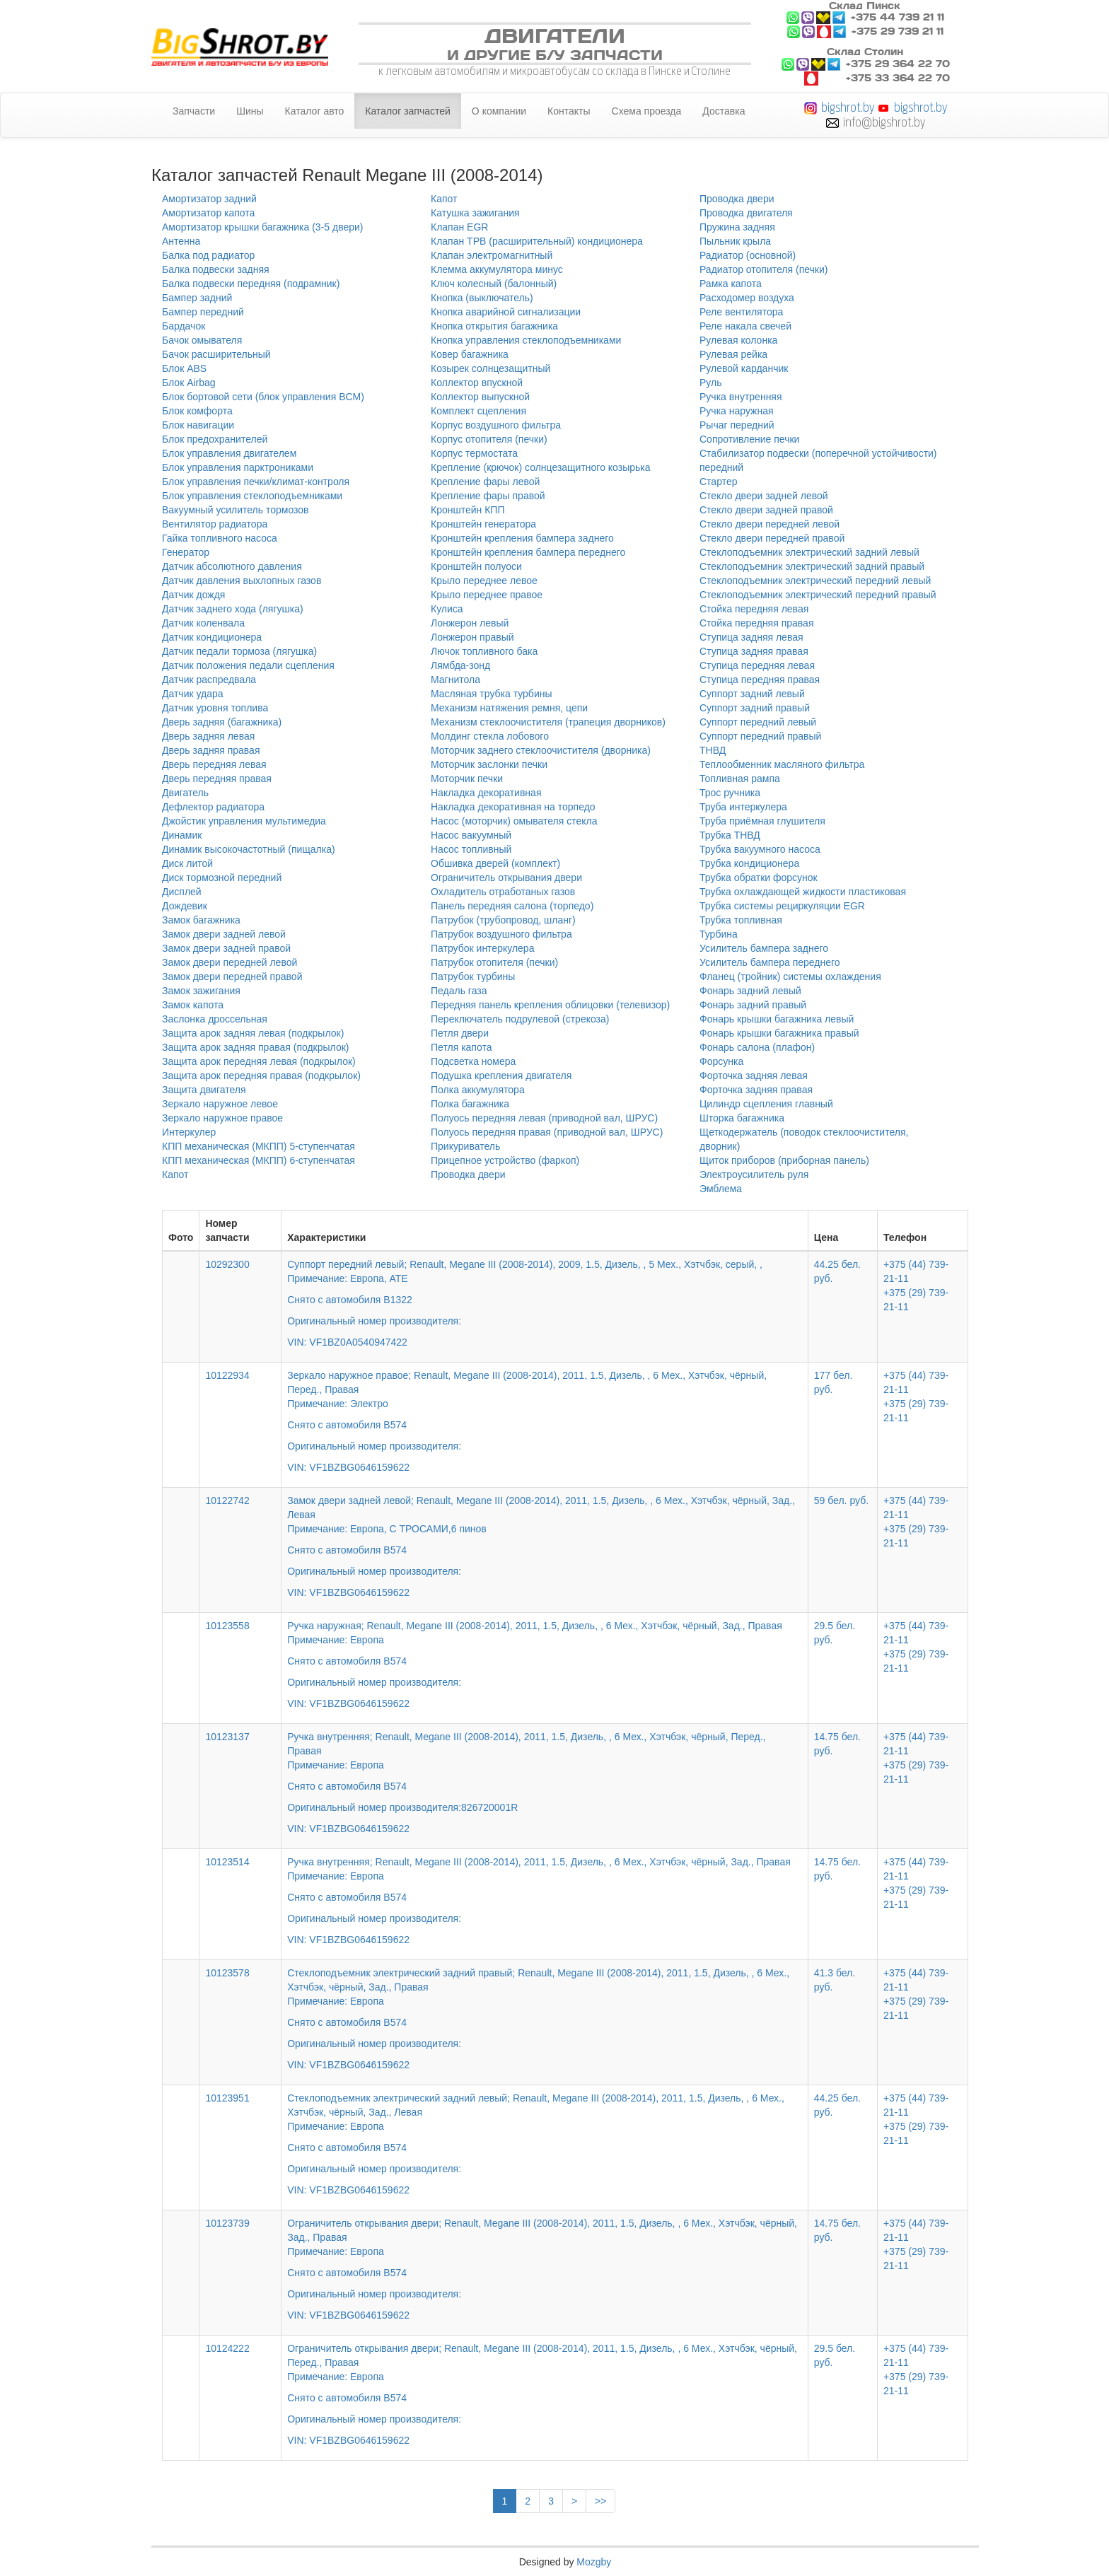  I want to click on Реле вентилятора, so click(741, 311).